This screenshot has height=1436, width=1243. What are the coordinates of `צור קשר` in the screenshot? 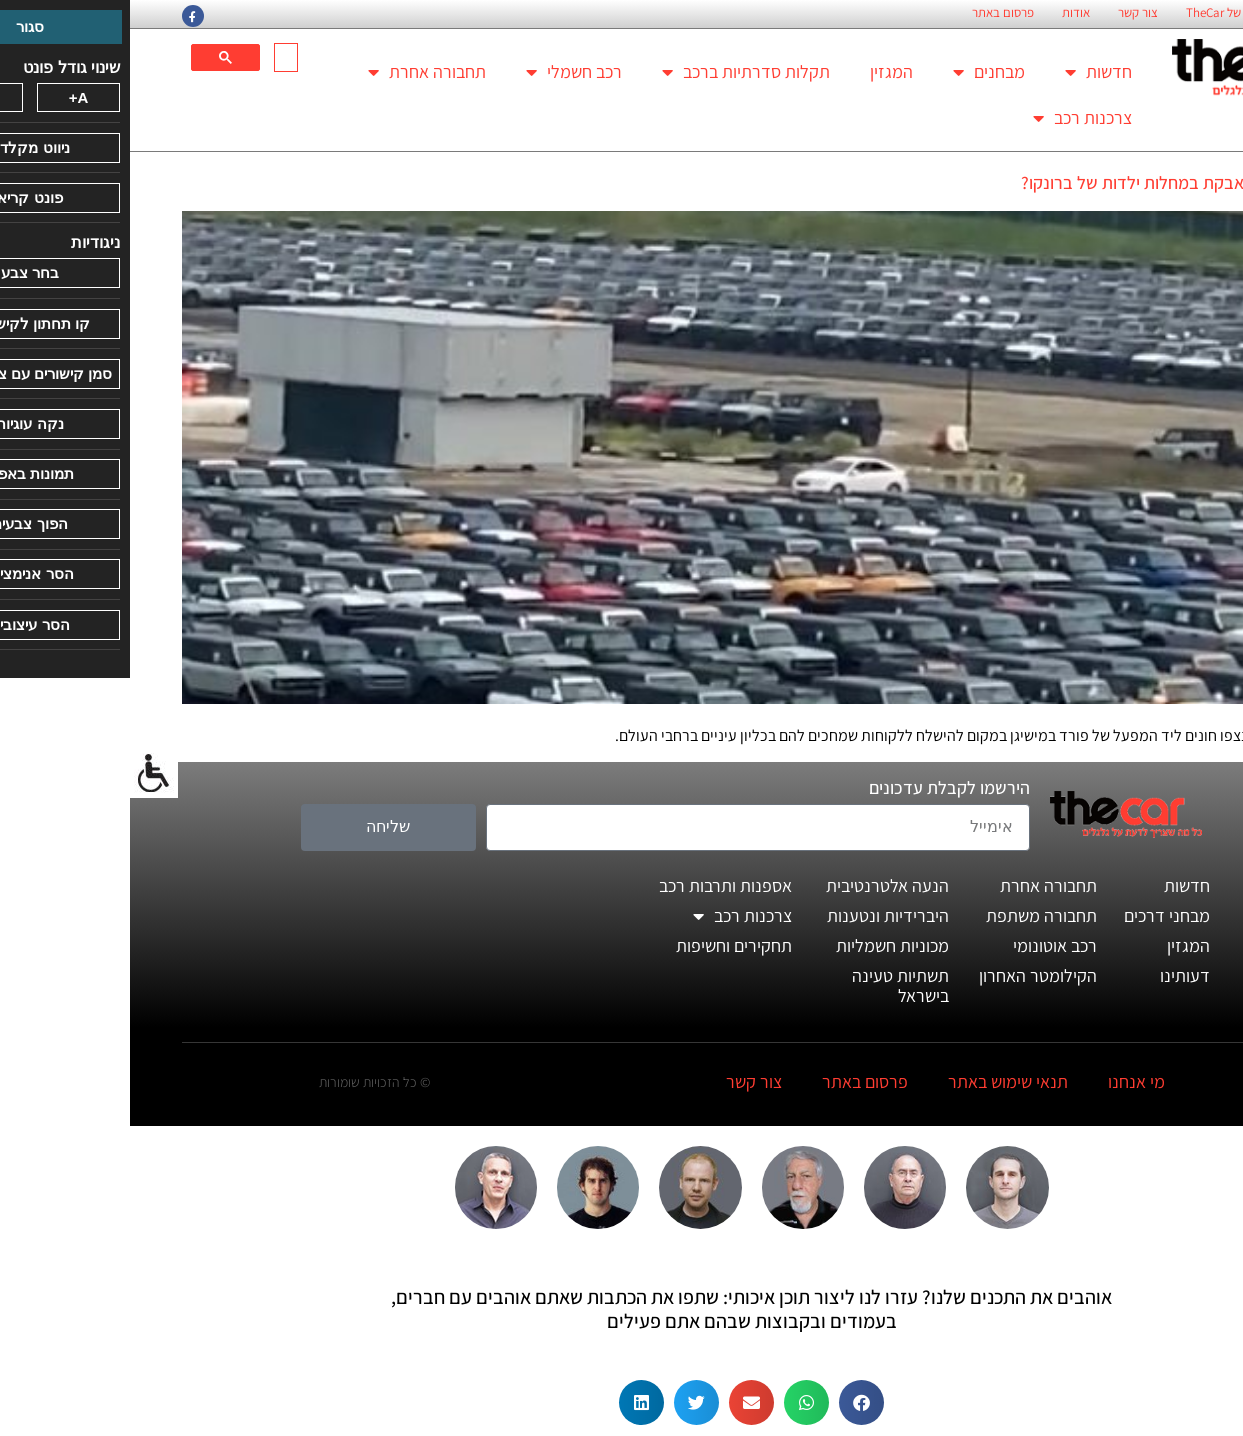 It's located at (1008, 13).